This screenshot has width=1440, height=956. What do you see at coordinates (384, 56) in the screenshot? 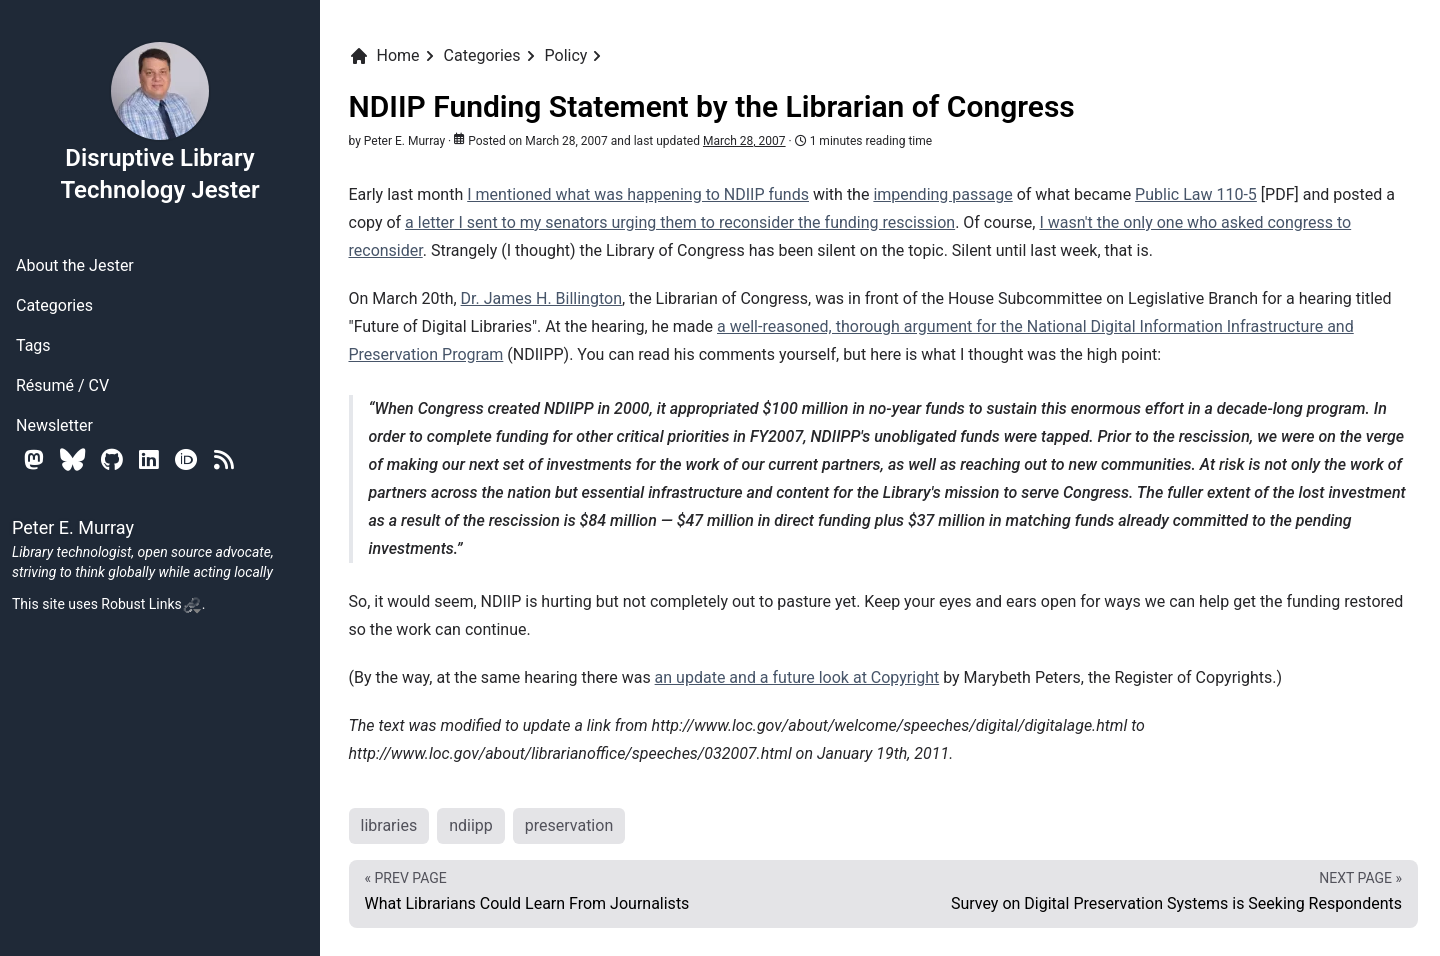
I see `Home` at bounding box center [384, 56].